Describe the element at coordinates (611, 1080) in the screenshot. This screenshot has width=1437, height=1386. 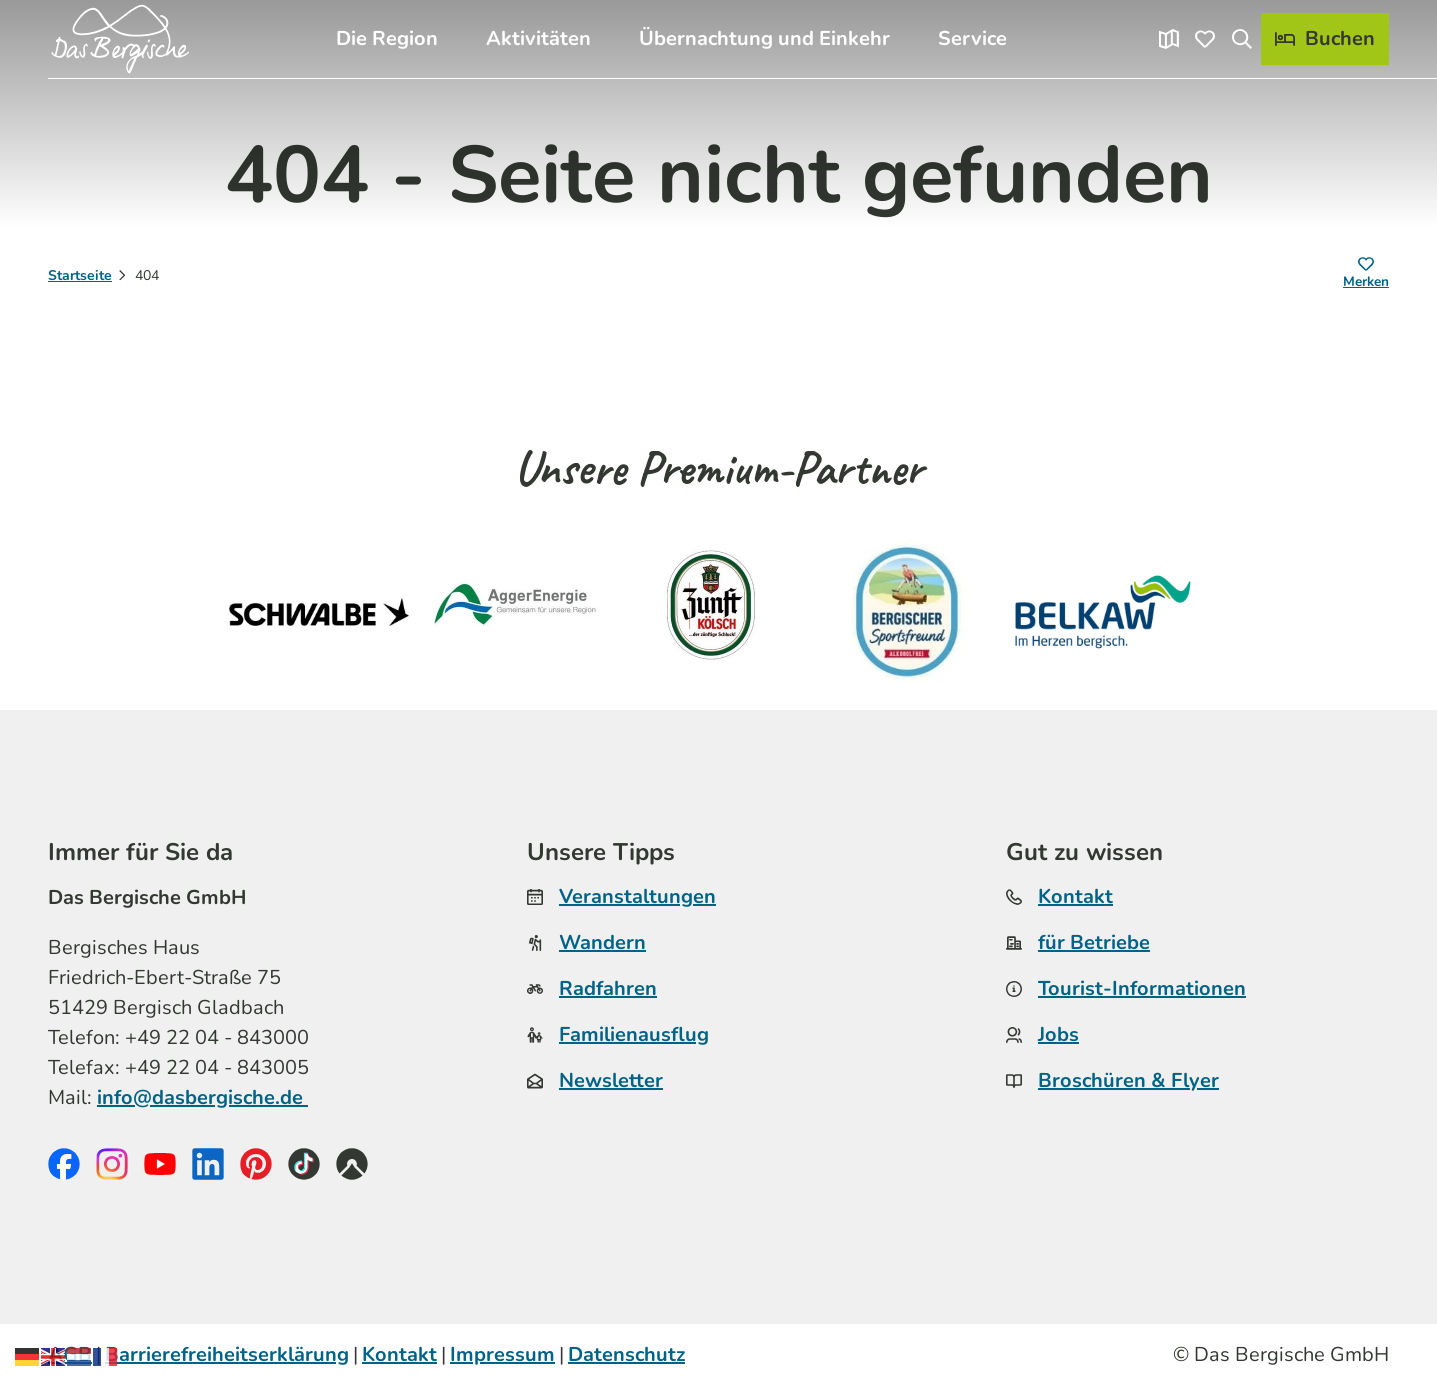
I see `Newsletter` at that location.